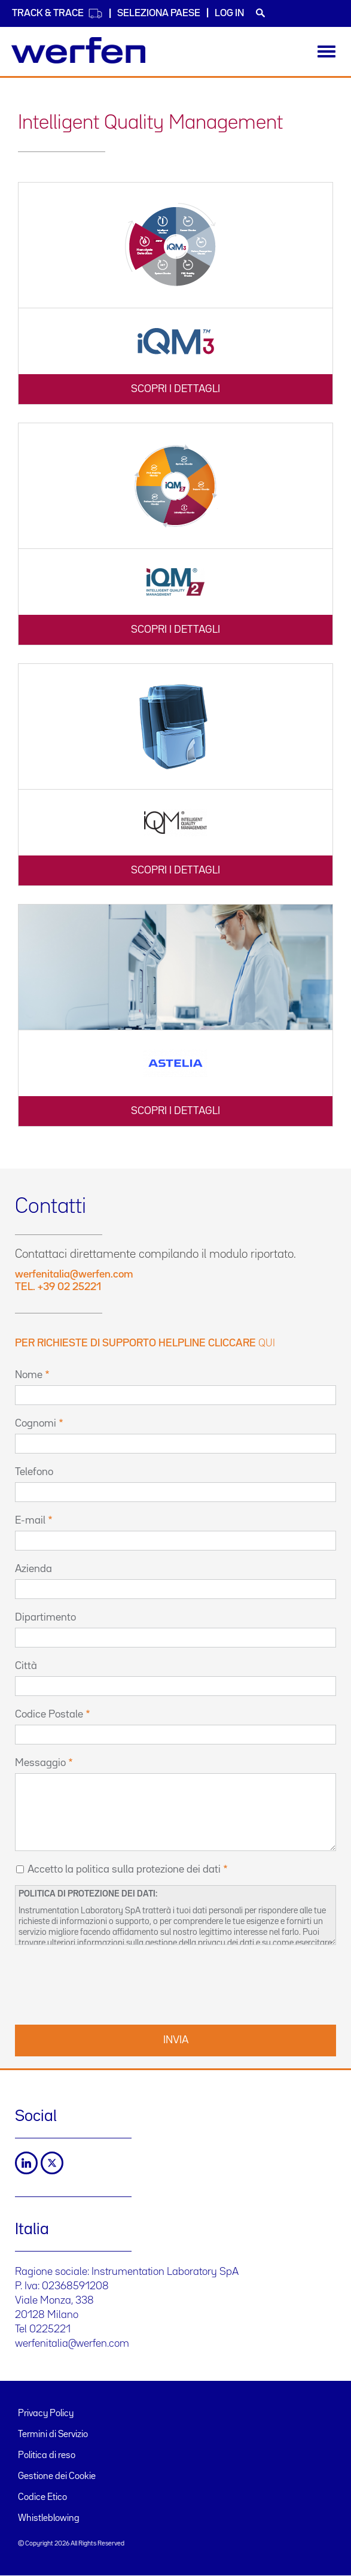 The image size is (351, 2576). Describe the element at coordinates (40, 1763) in the screenshot. I see `Messaggio` at that location.